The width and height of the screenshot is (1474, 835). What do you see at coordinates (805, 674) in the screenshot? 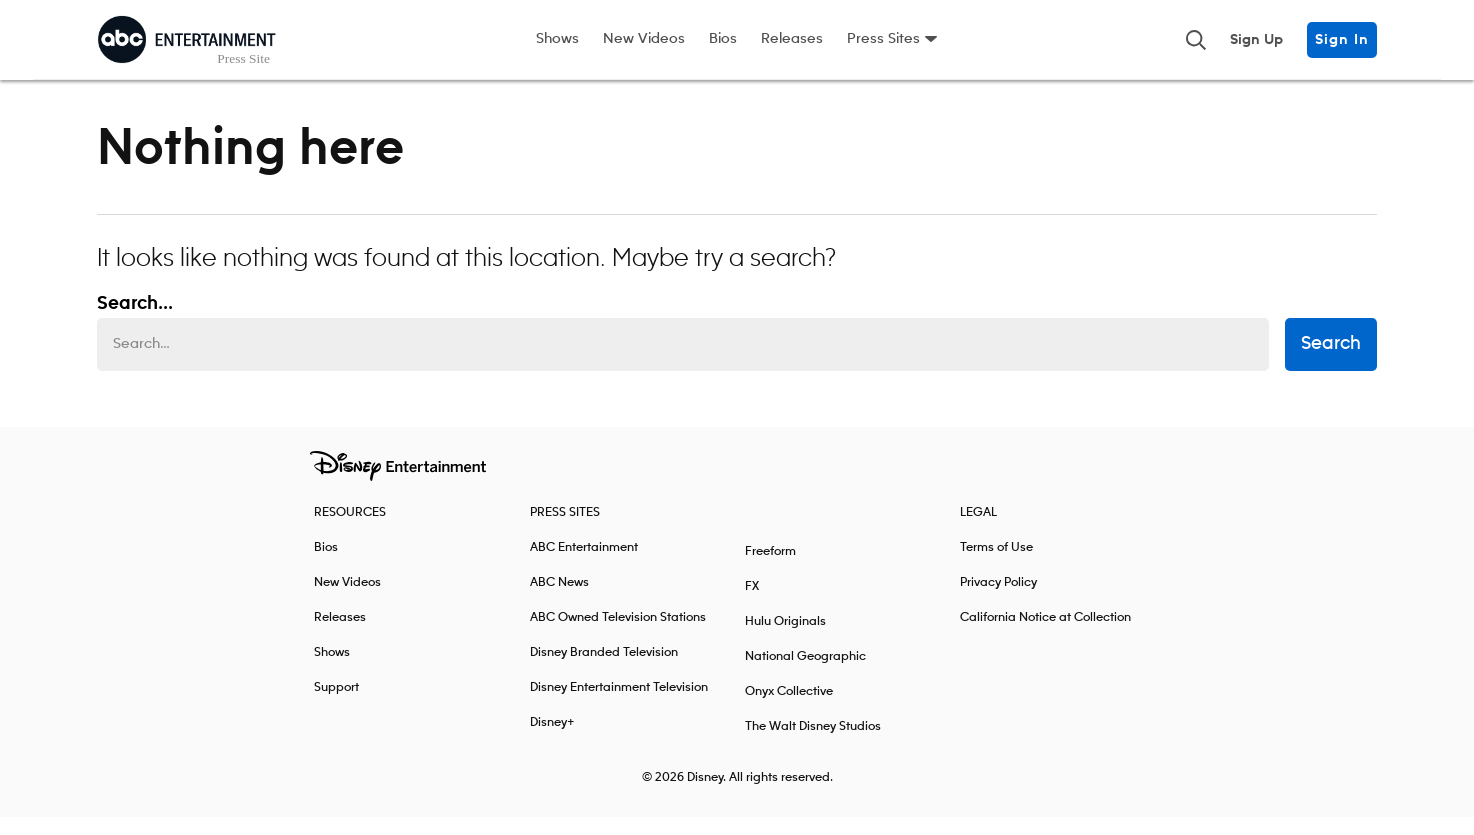
I see `National Geographic` at bounding box center [805, 674].